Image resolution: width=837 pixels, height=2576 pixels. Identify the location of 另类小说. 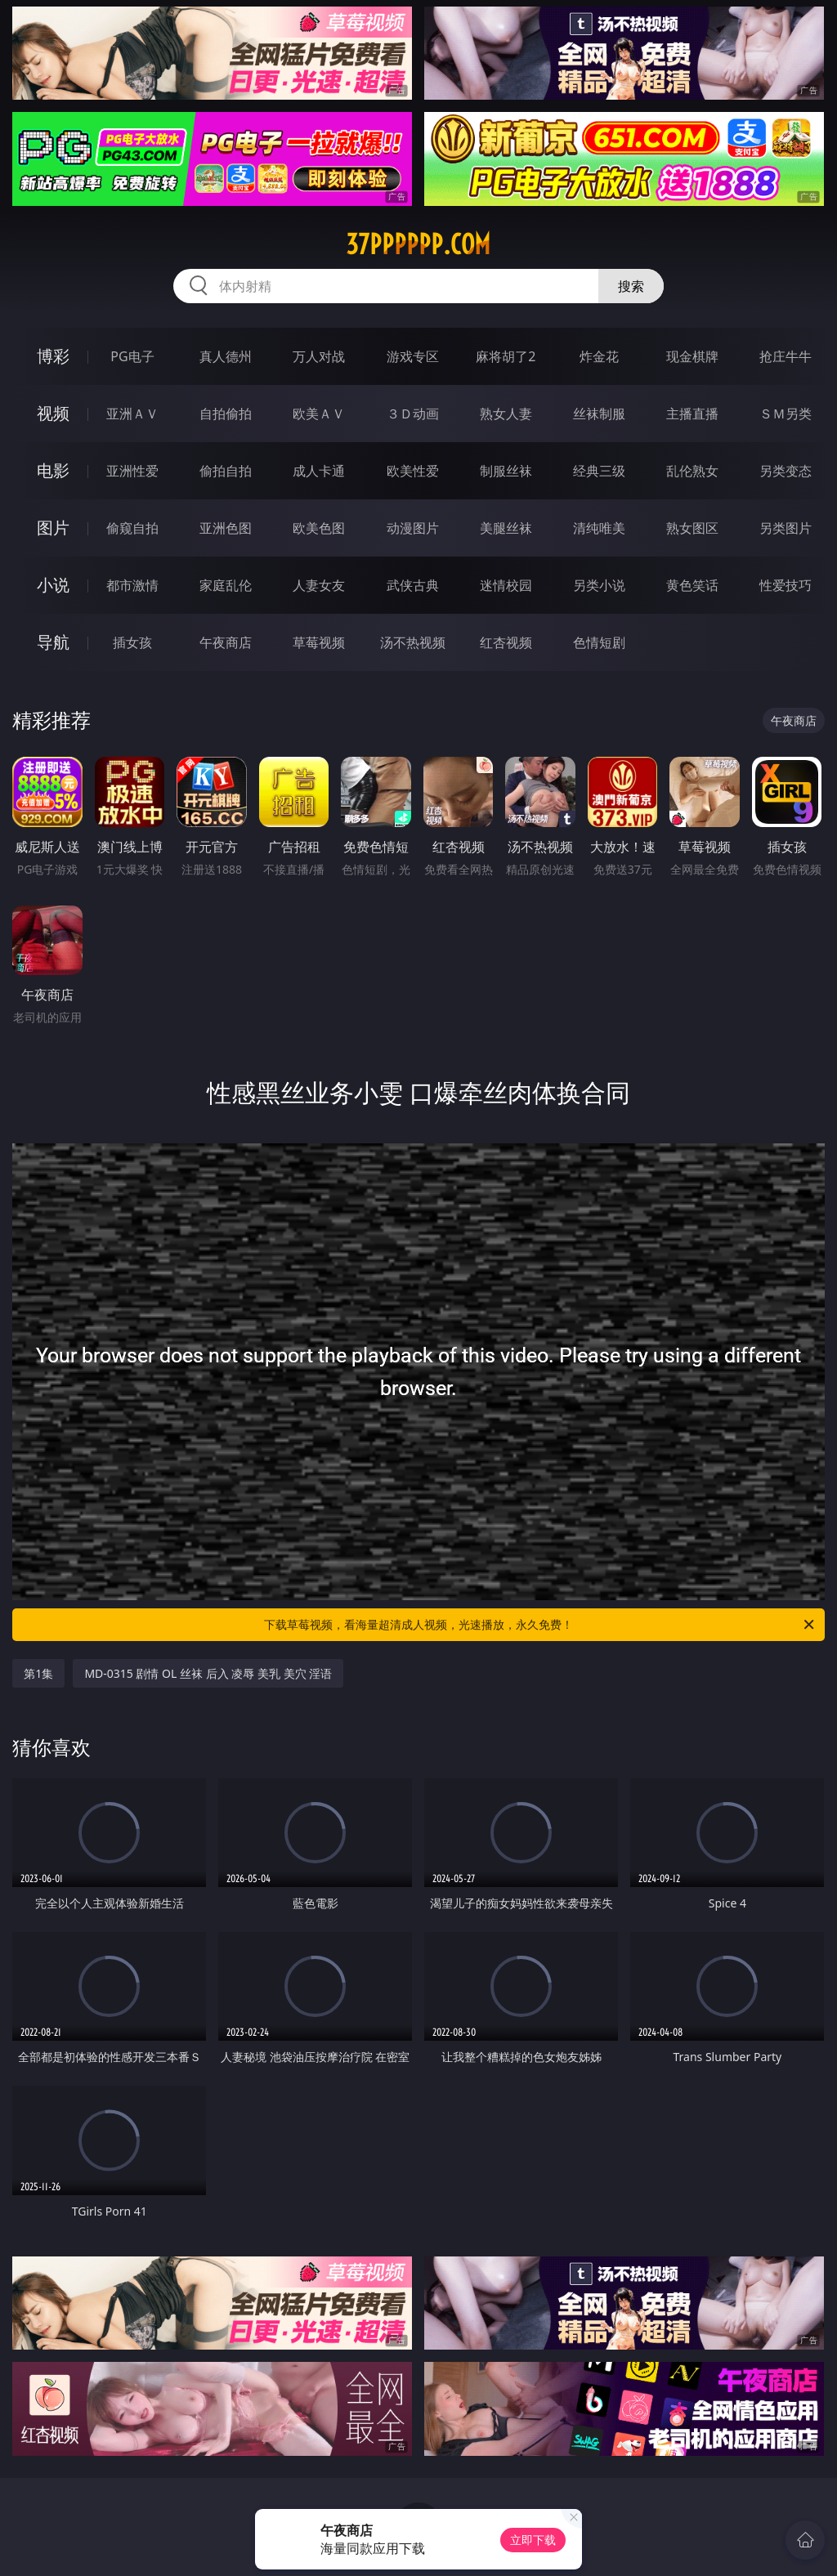
(599, 585).